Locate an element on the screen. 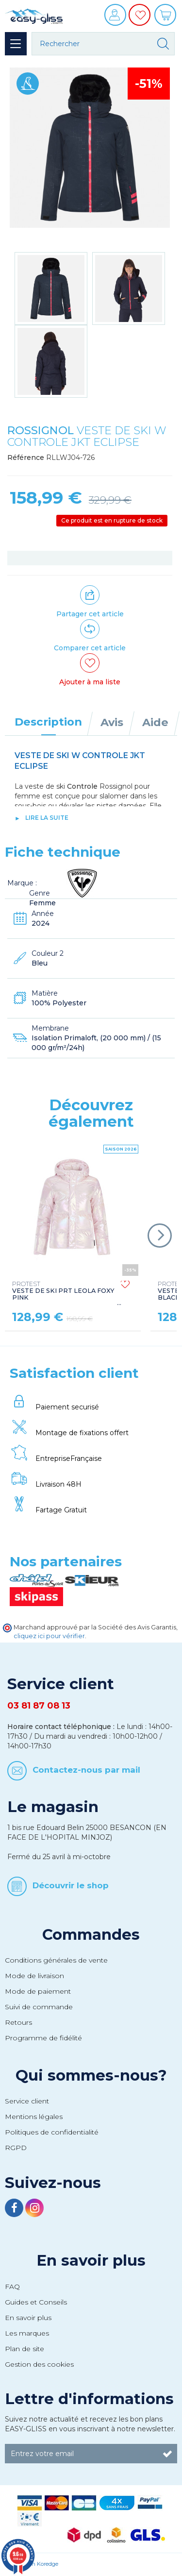 The image size is (182, 2576). Conditions générales de vente is located at coordinates (56, 1960).